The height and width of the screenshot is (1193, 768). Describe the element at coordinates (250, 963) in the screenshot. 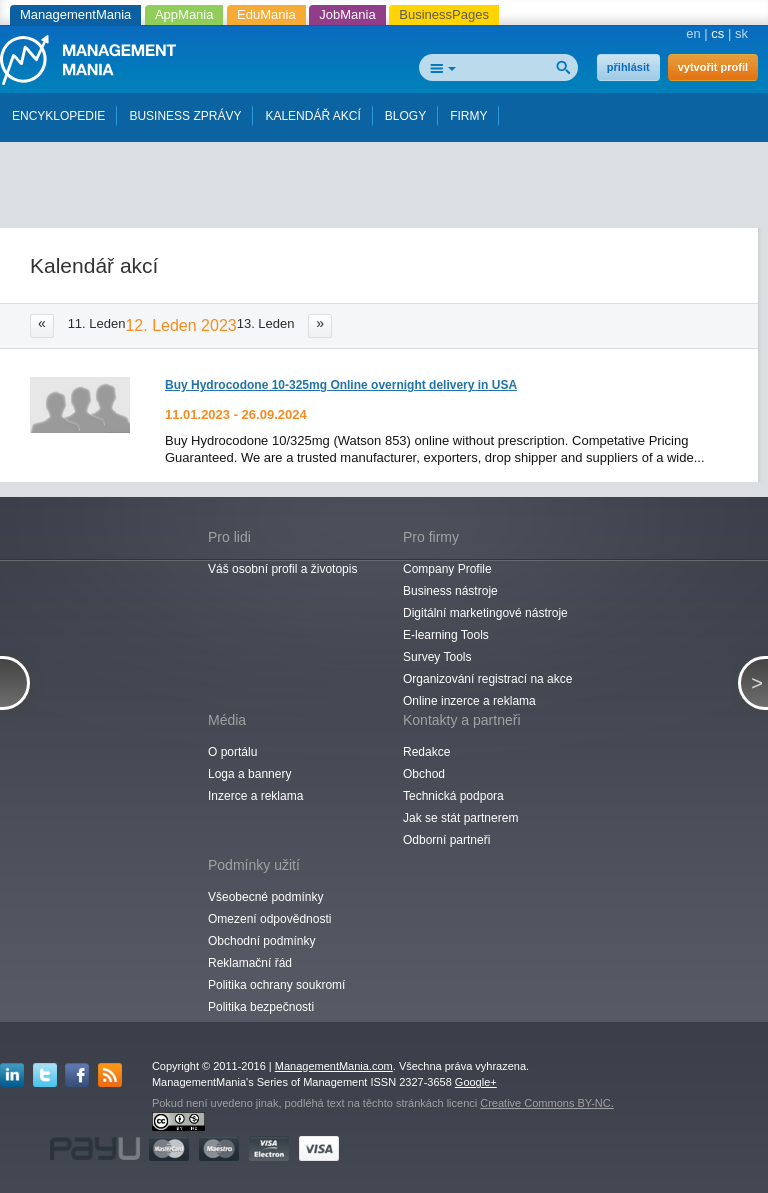

I see `Reklamační řád` at that location.